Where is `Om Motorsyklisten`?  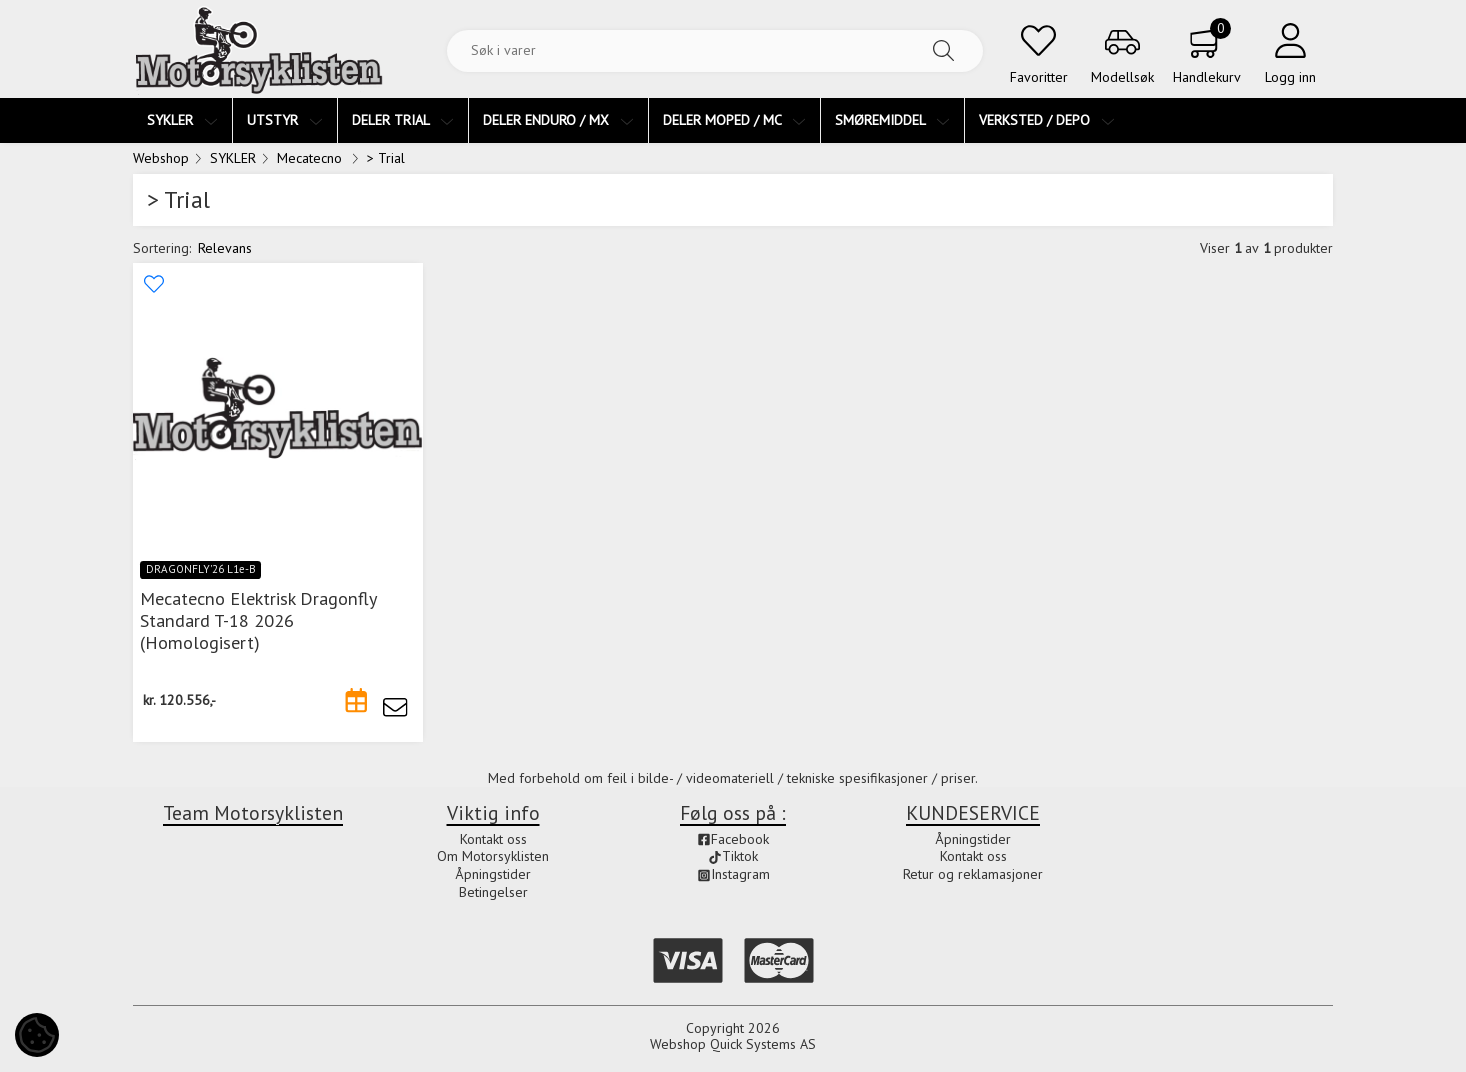 Om Motorsyklisten is located at coordinates (493, 856).